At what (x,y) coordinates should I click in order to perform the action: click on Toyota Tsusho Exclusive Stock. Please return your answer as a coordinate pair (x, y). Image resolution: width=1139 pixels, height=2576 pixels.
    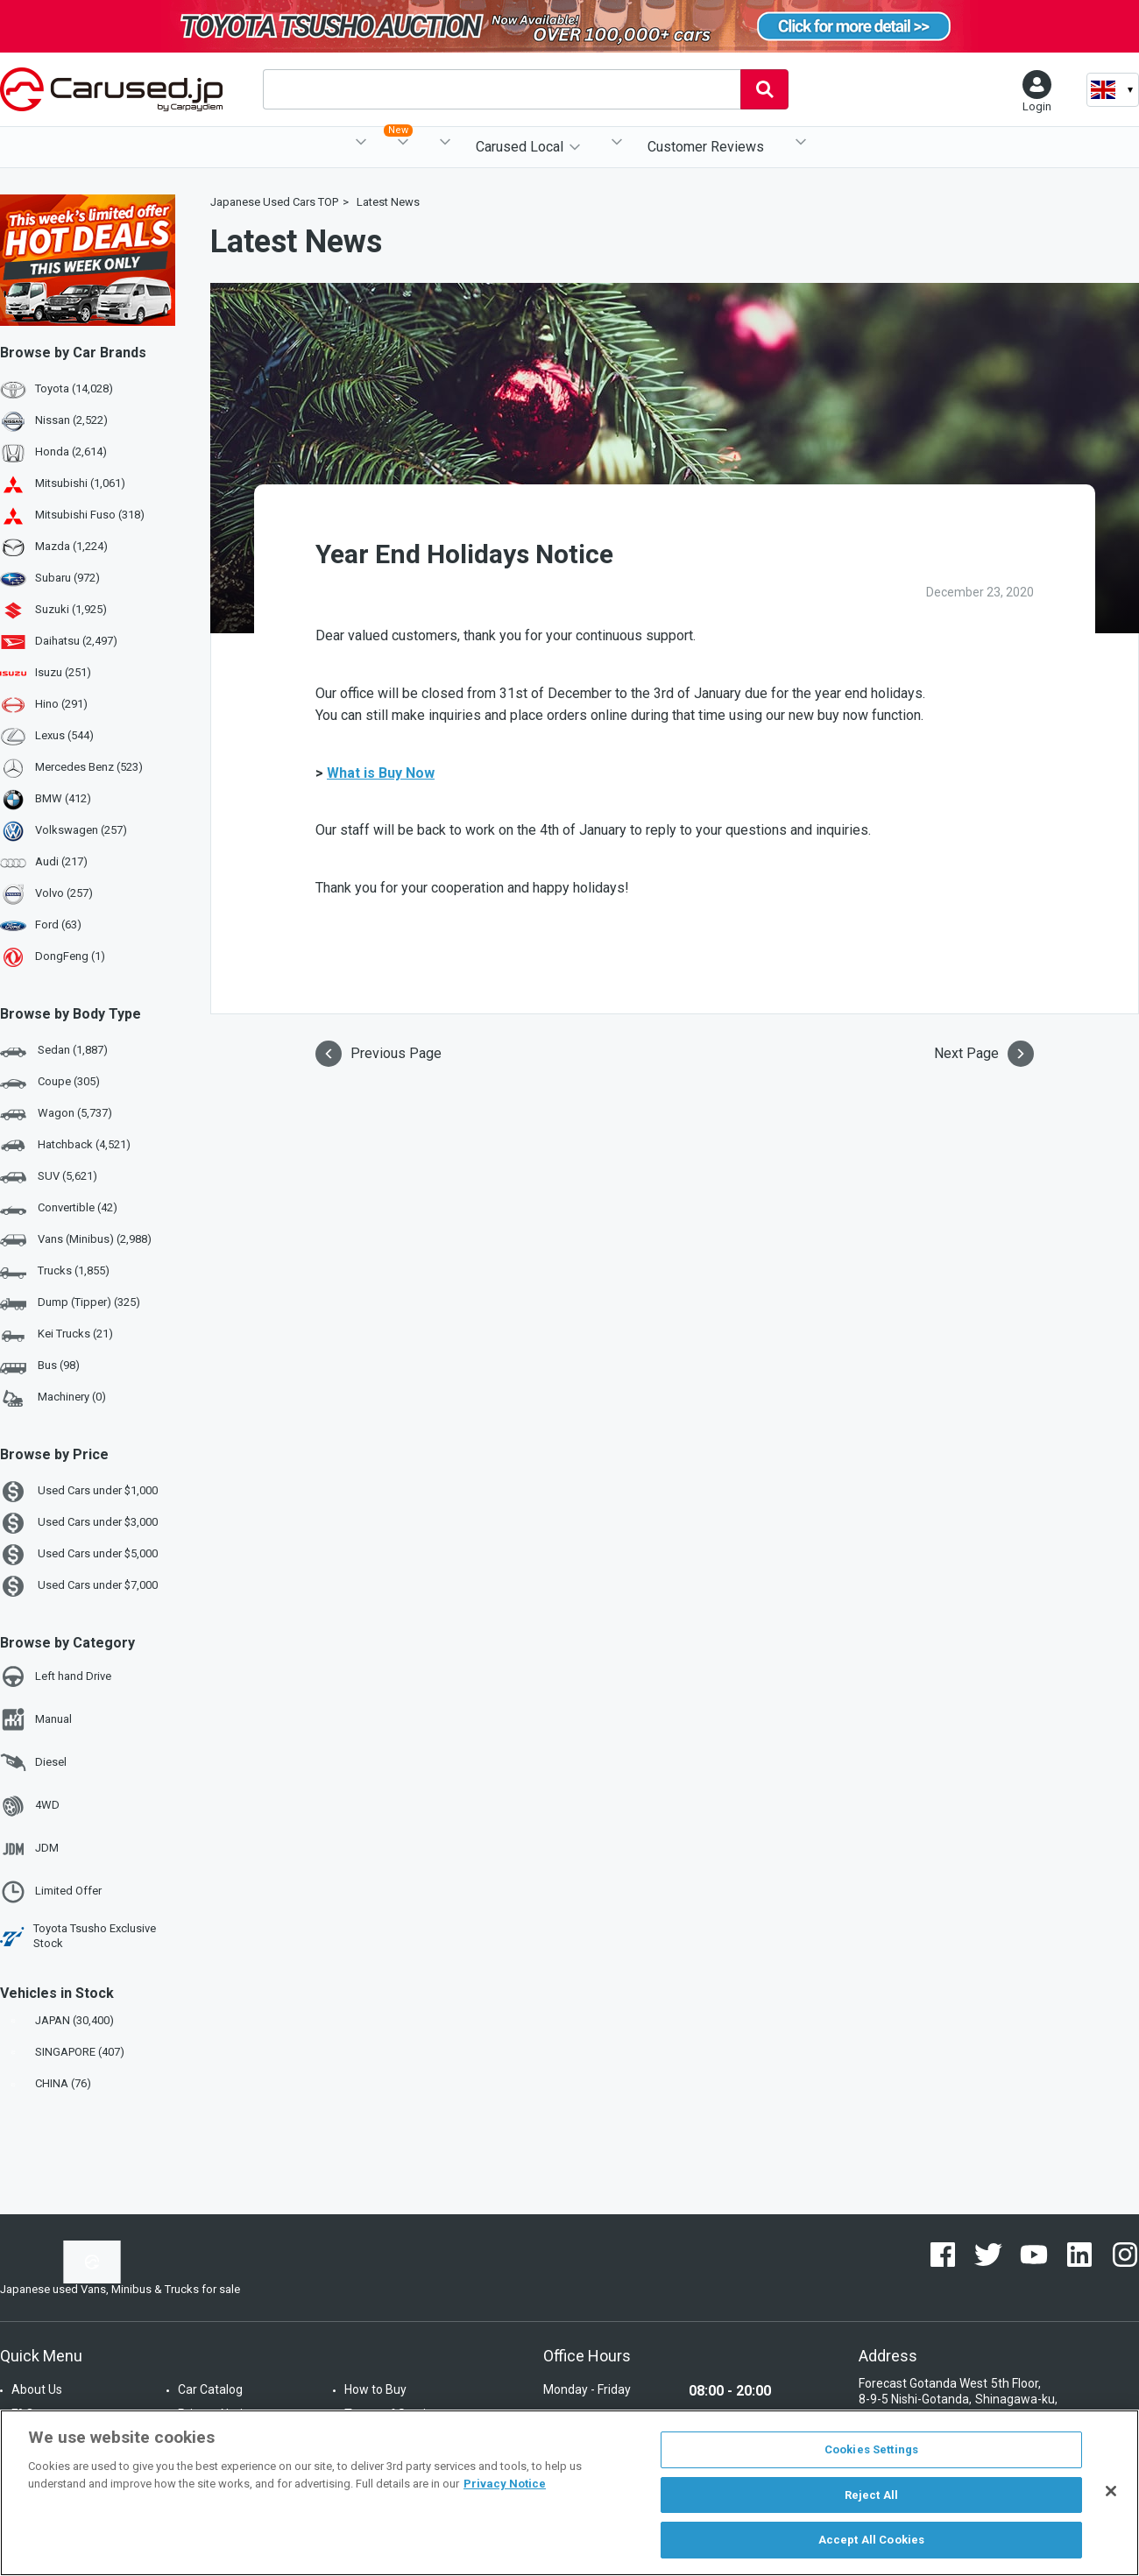
    Looking at the image, I should click on (78, 1936).